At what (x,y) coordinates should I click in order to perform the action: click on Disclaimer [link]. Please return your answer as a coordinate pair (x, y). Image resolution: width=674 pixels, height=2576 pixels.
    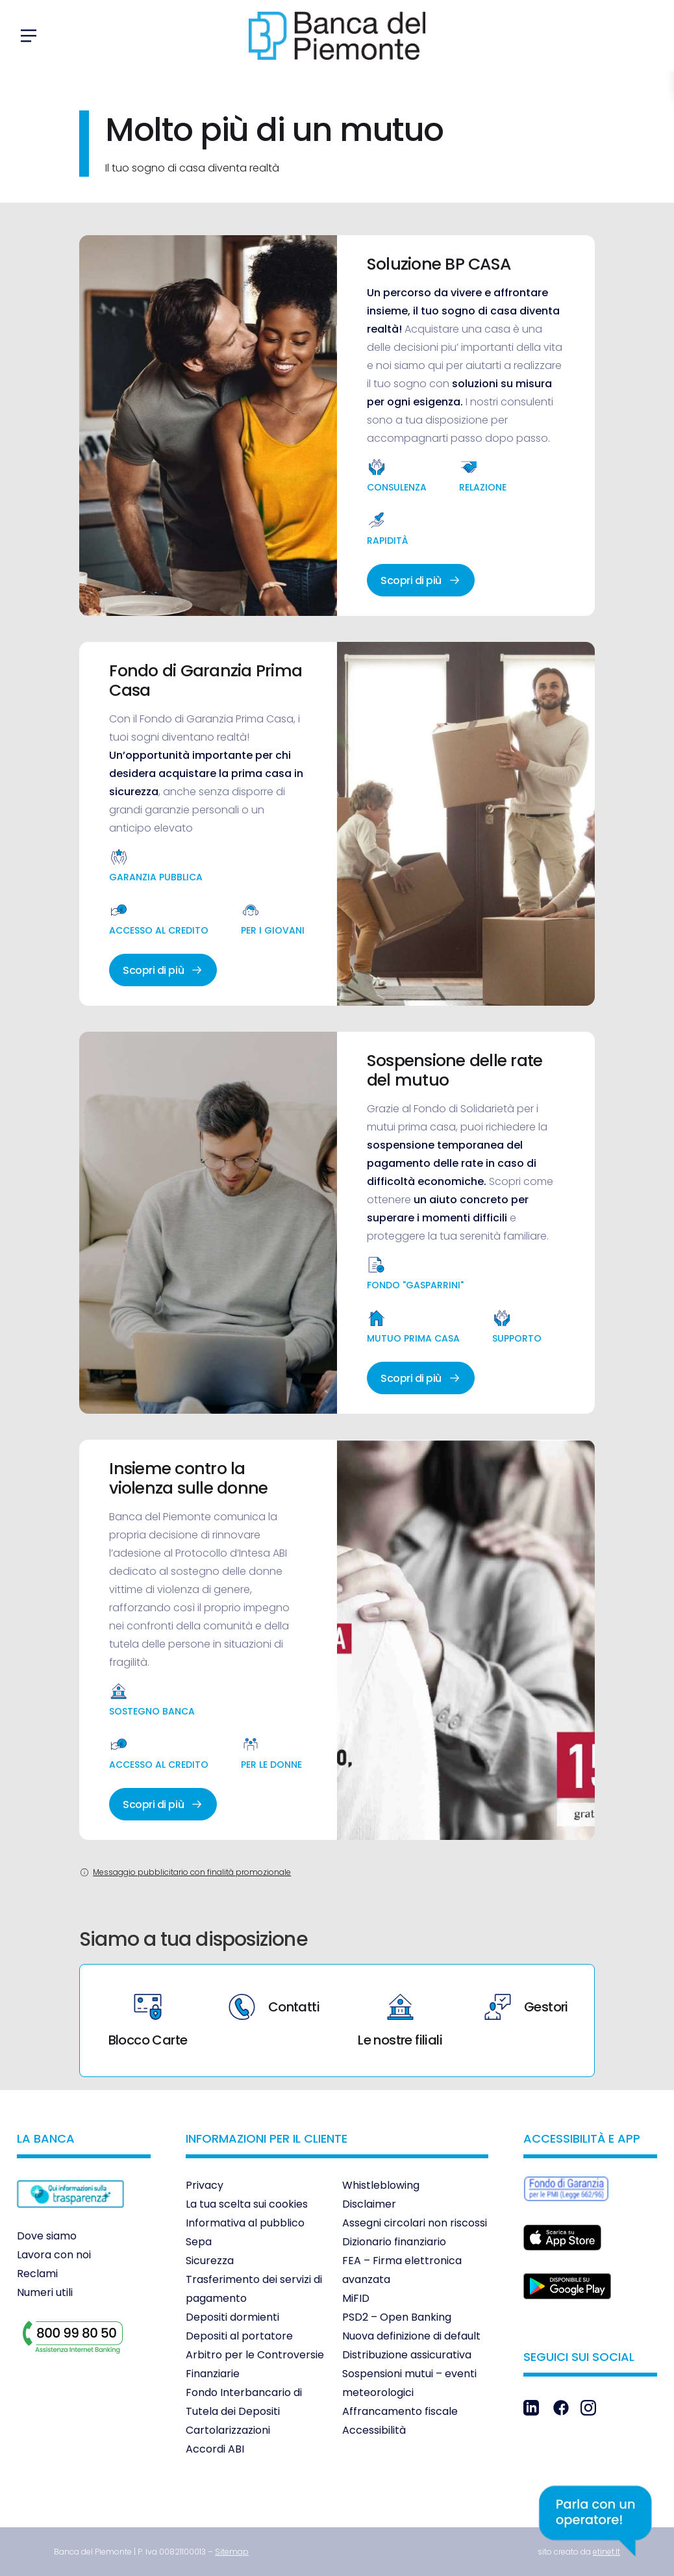
    Looking at the image, I should click on (369, 2204).